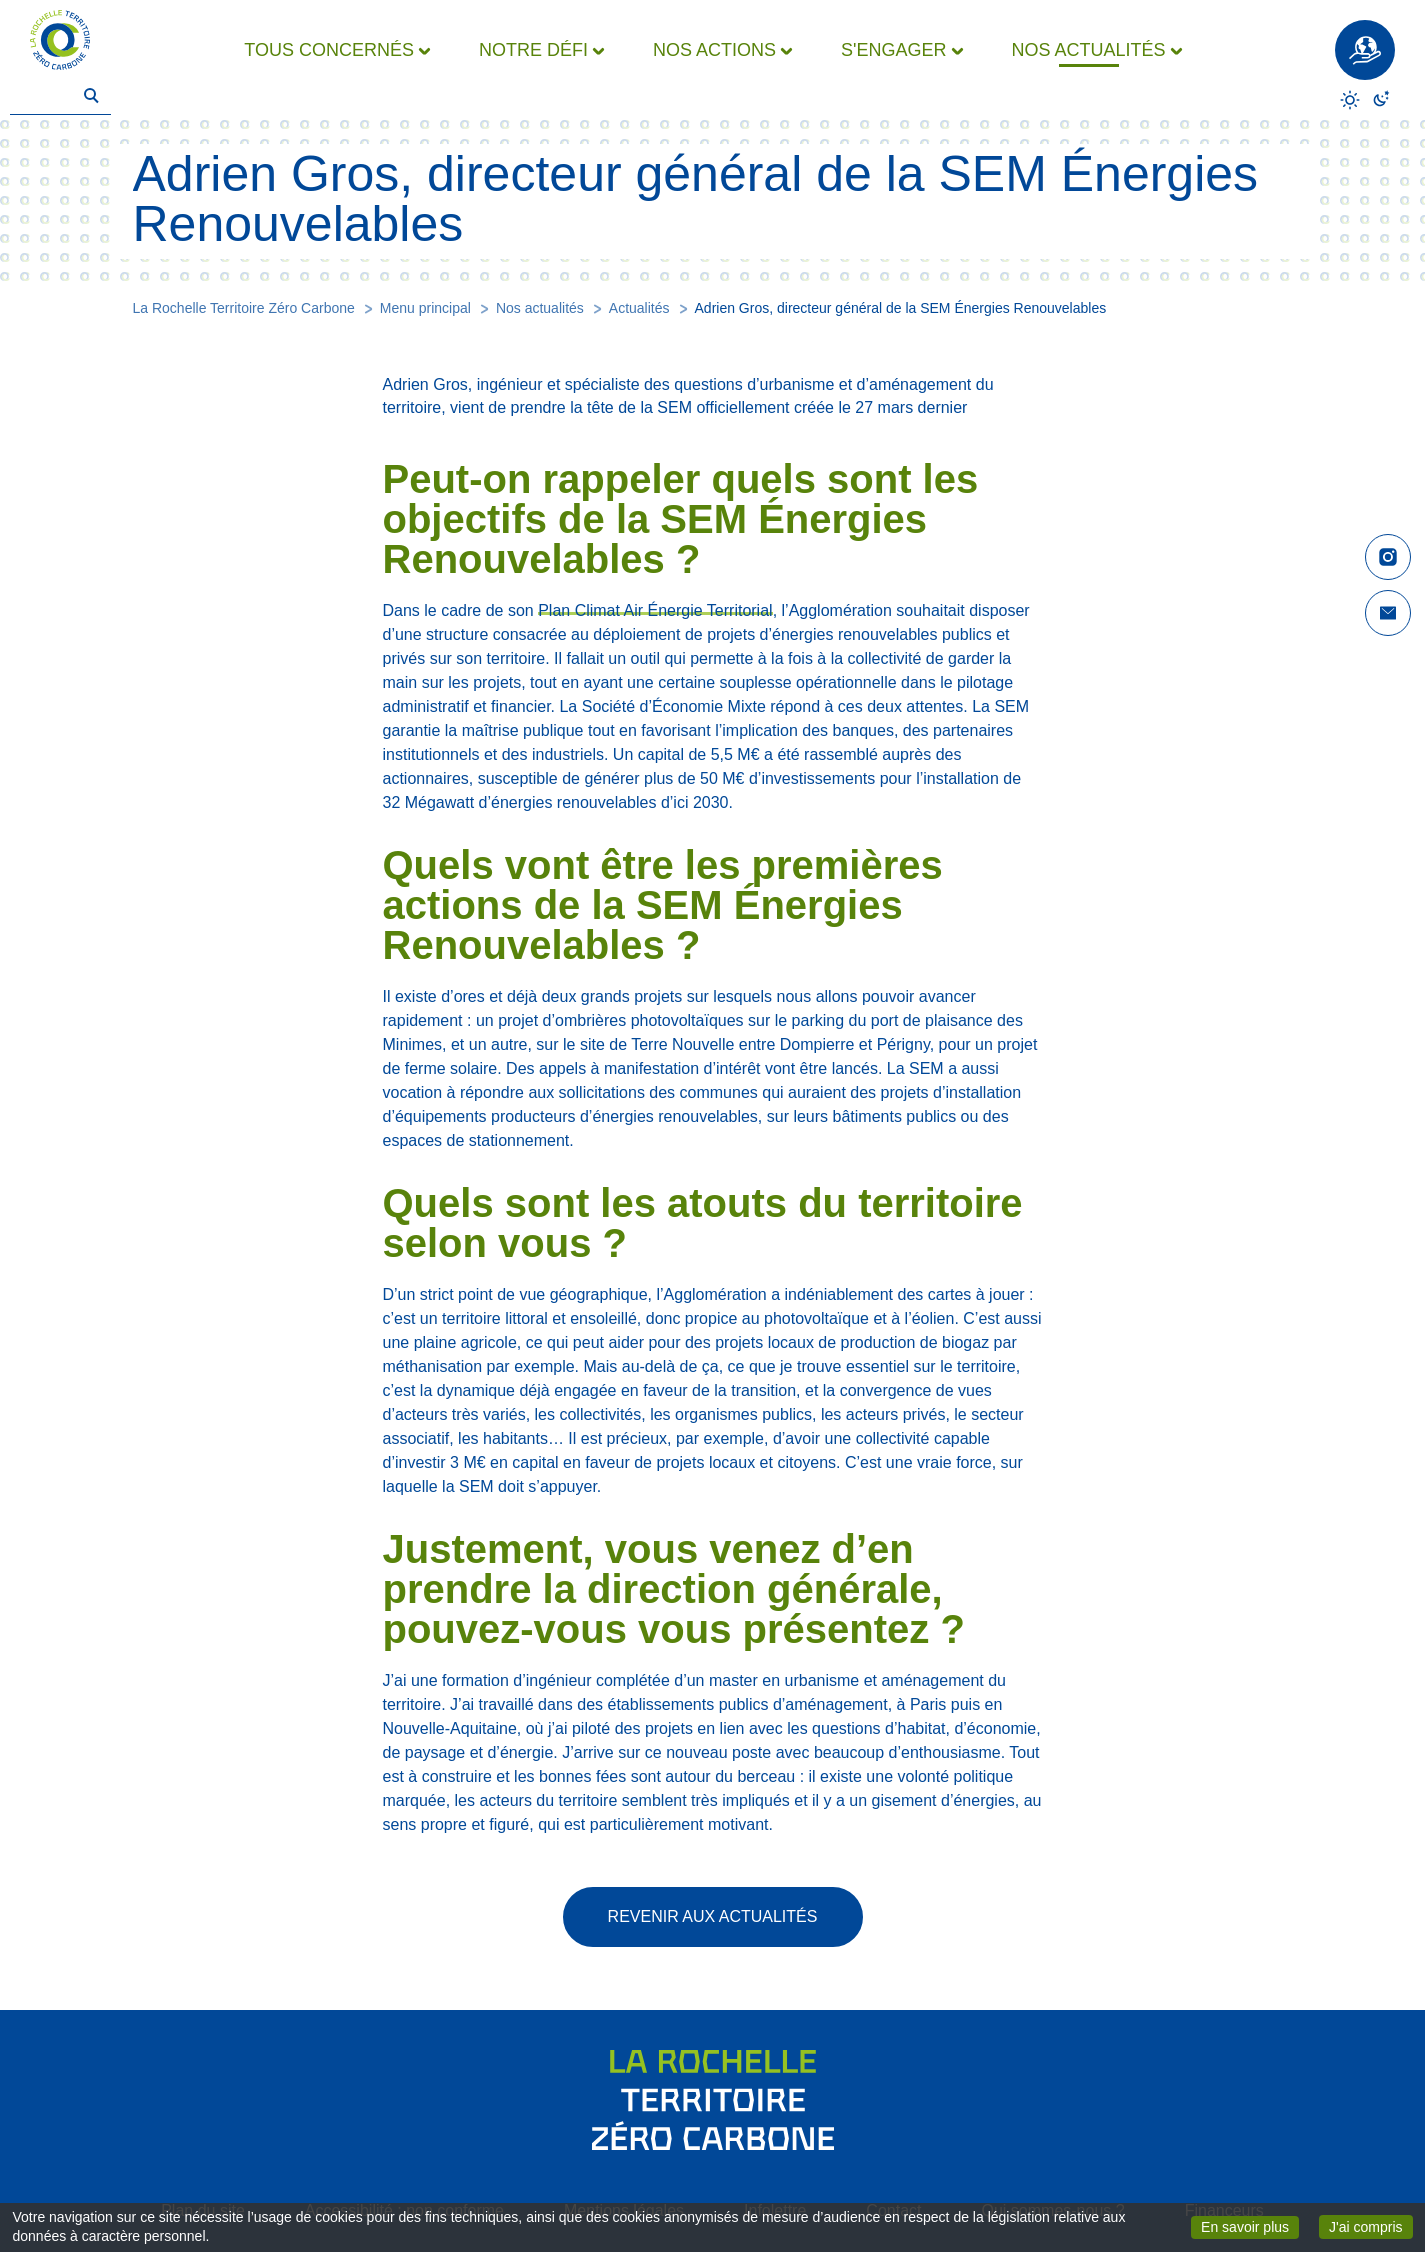 Image resolution: width=1425 pixels, height=2252 pixels. I want to click on La Rochelle Territoire Zéro Carbone, so click(244, 308).